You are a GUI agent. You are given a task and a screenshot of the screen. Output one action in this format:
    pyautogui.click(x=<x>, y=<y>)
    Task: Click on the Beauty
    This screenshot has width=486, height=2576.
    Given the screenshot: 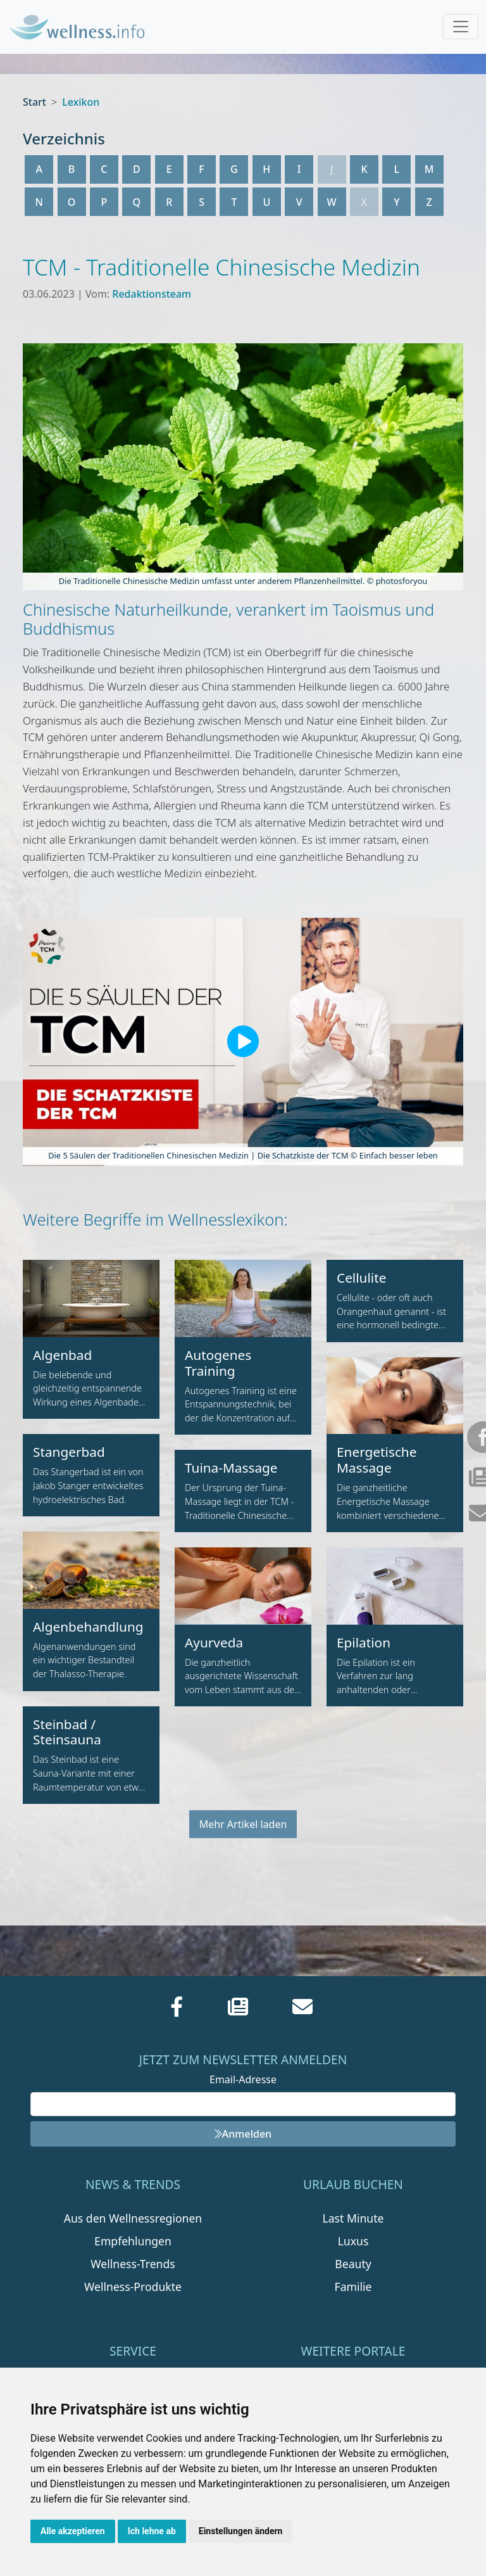 What is the action you would take?
    pyautogui.click(x=353, y=2263)
    